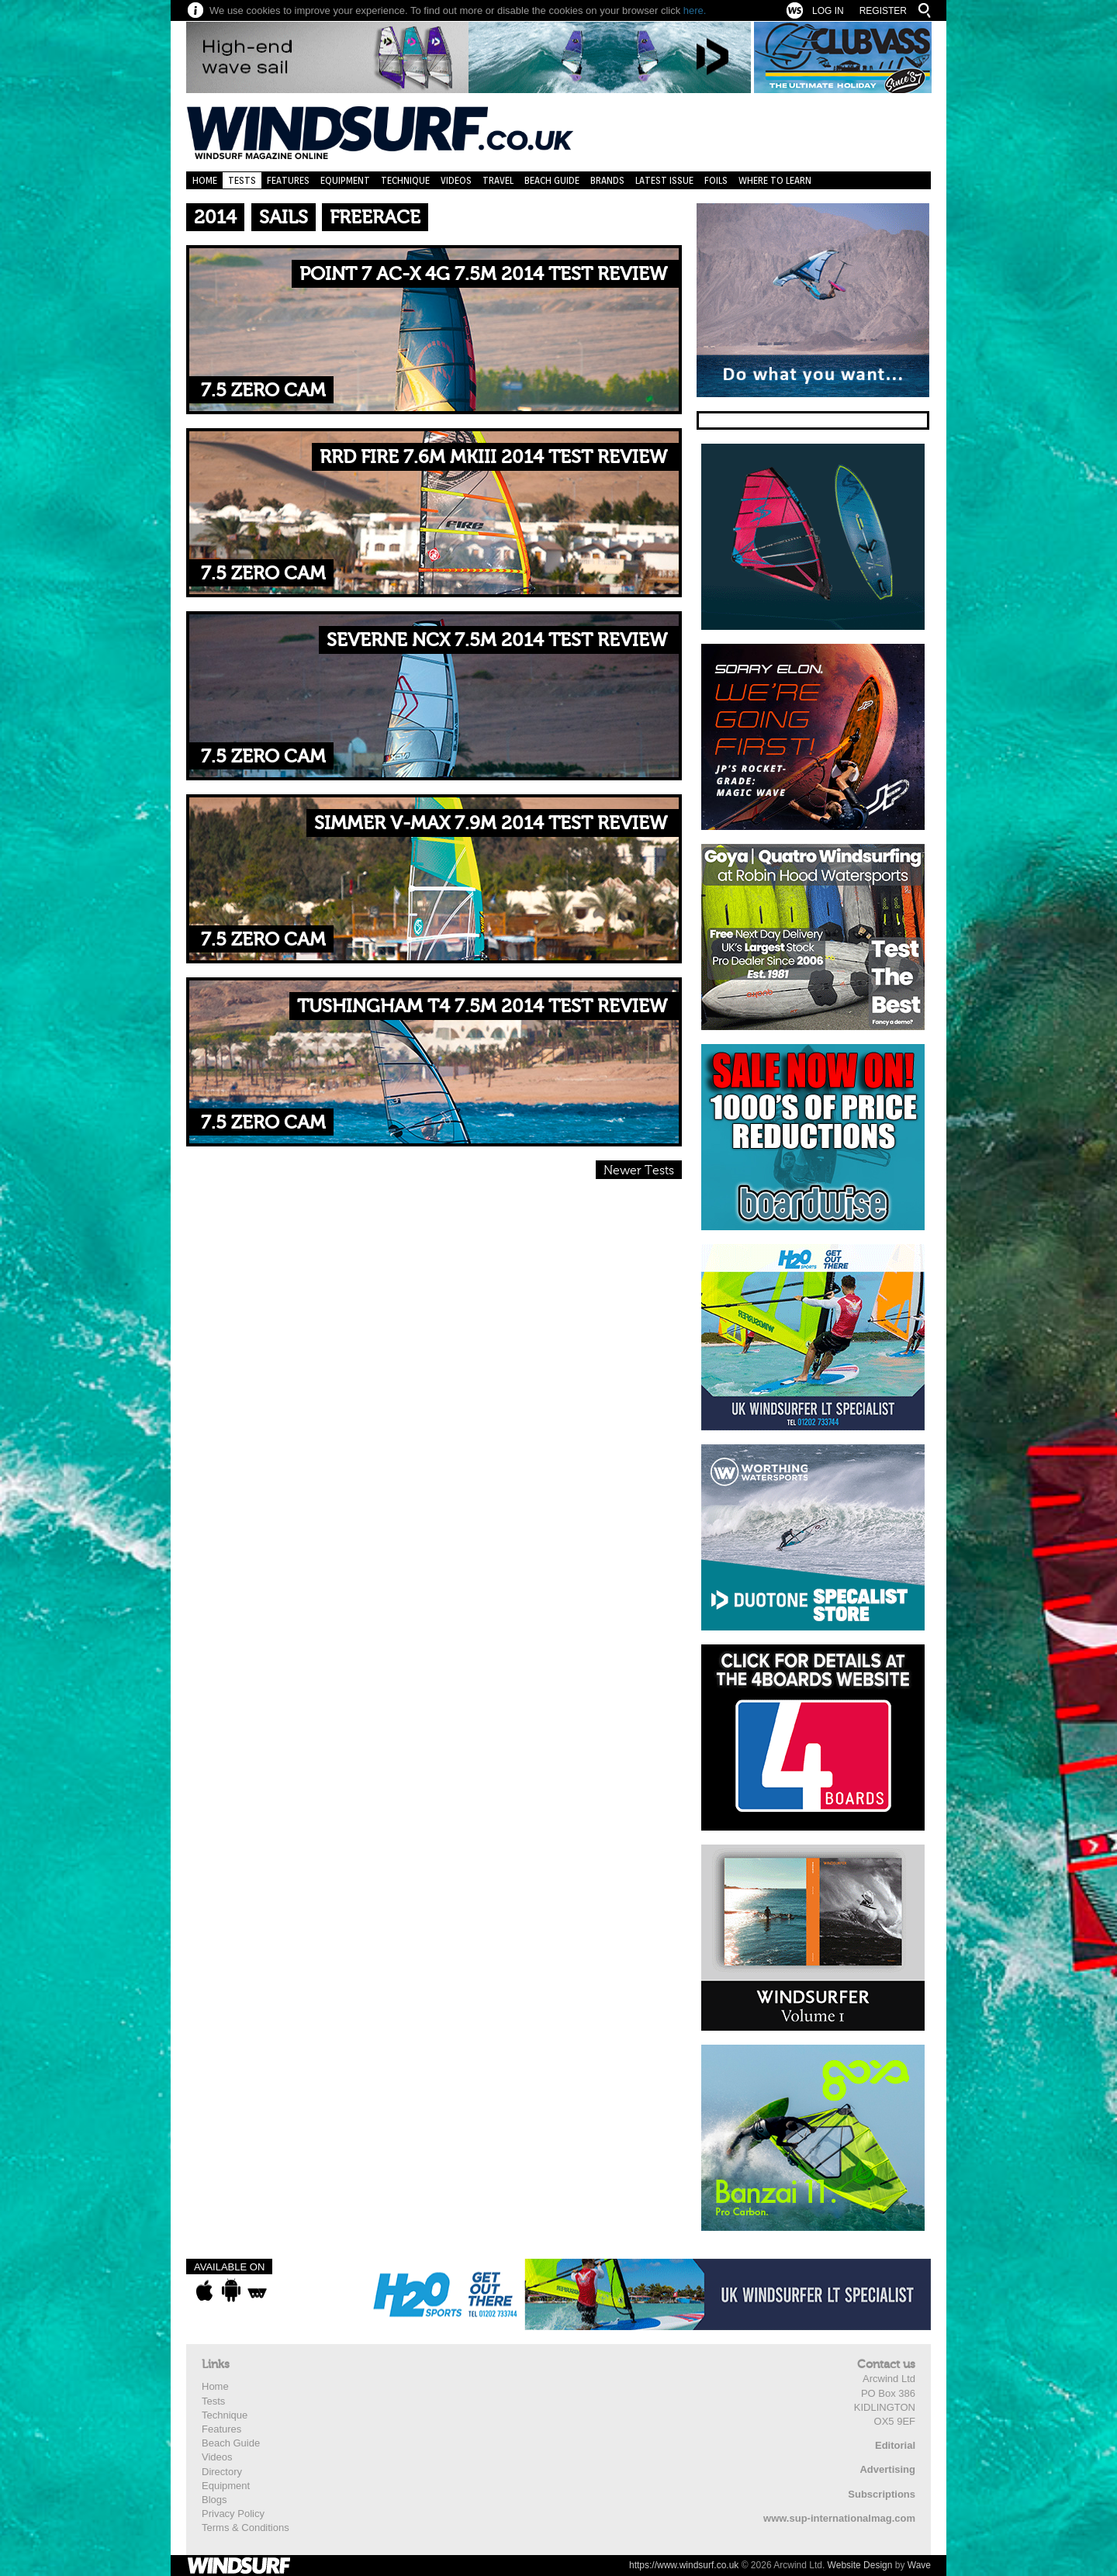  Describe the element at coordinates (498, 180) in the screenshot. I see `Travel` at that location.